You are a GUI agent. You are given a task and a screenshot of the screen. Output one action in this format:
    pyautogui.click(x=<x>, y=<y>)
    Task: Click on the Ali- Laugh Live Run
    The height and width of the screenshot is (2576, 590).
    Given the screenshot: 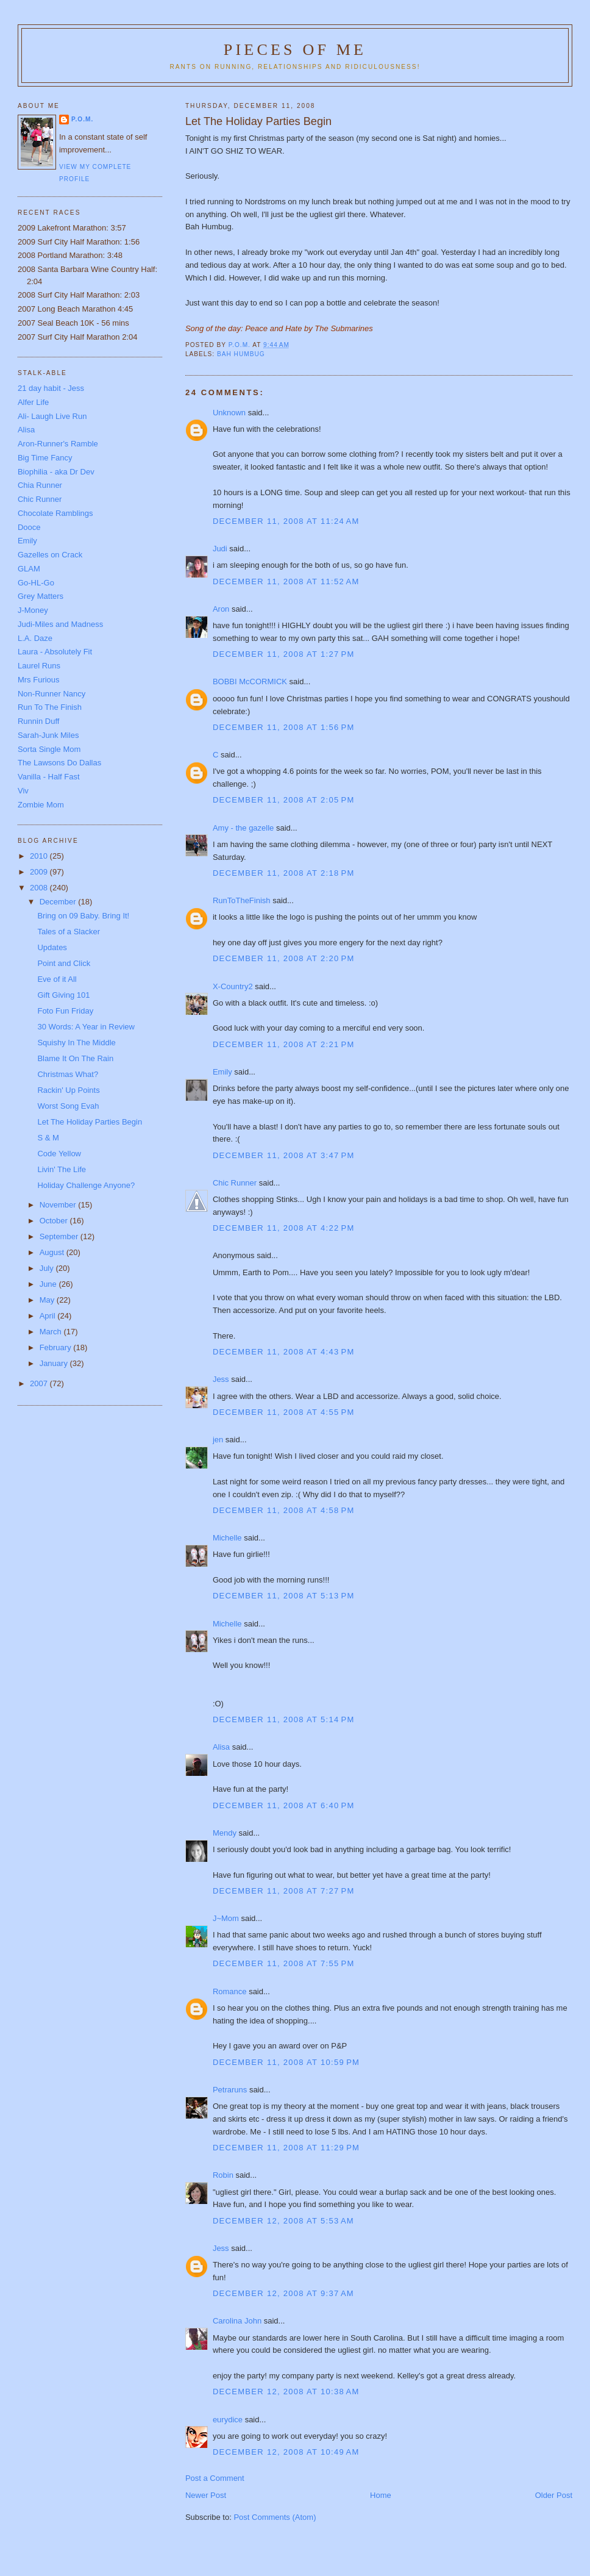 What is the action you would take?
    pyautogui.click(x=52, y=416)
    